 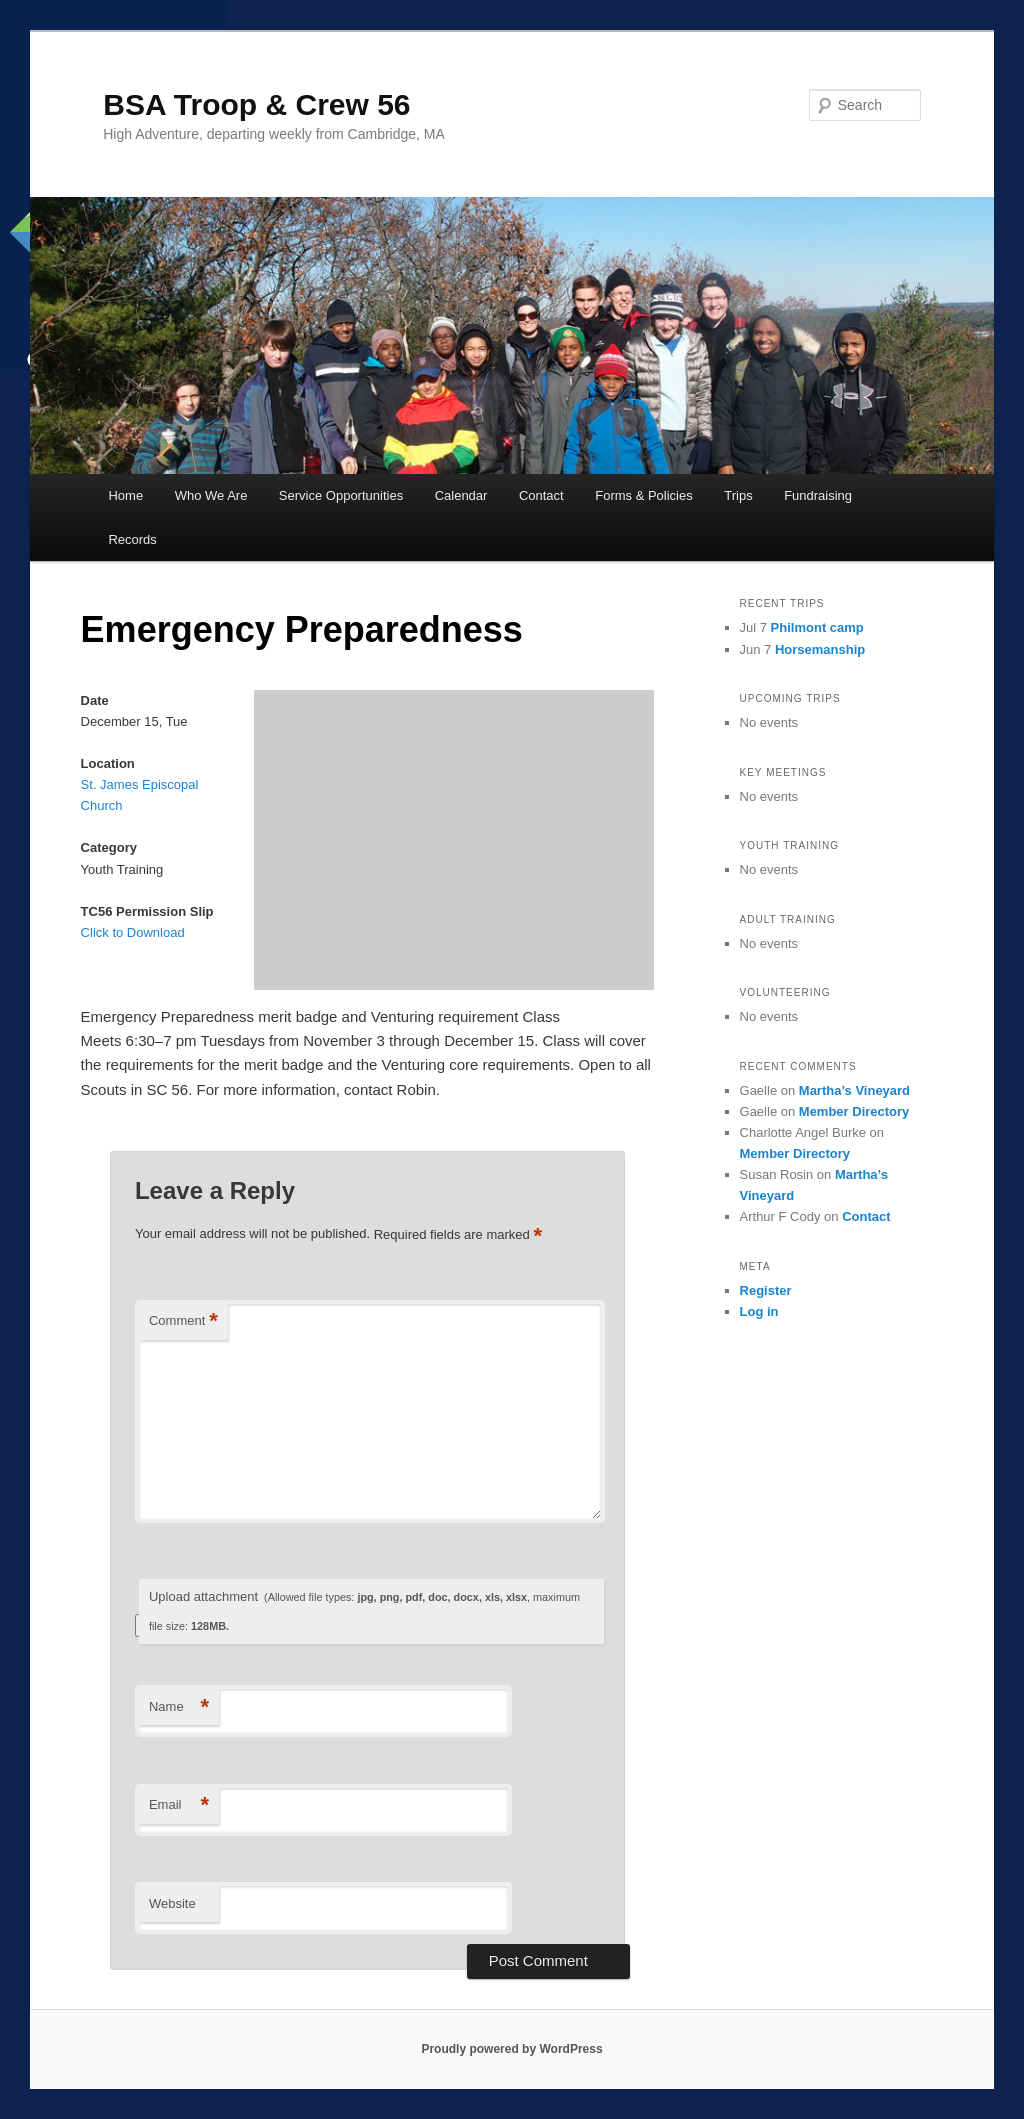 What do you see at coordinates (738, 495) in the screenshot?
I see `Trips` at bounding box center [738, 495].